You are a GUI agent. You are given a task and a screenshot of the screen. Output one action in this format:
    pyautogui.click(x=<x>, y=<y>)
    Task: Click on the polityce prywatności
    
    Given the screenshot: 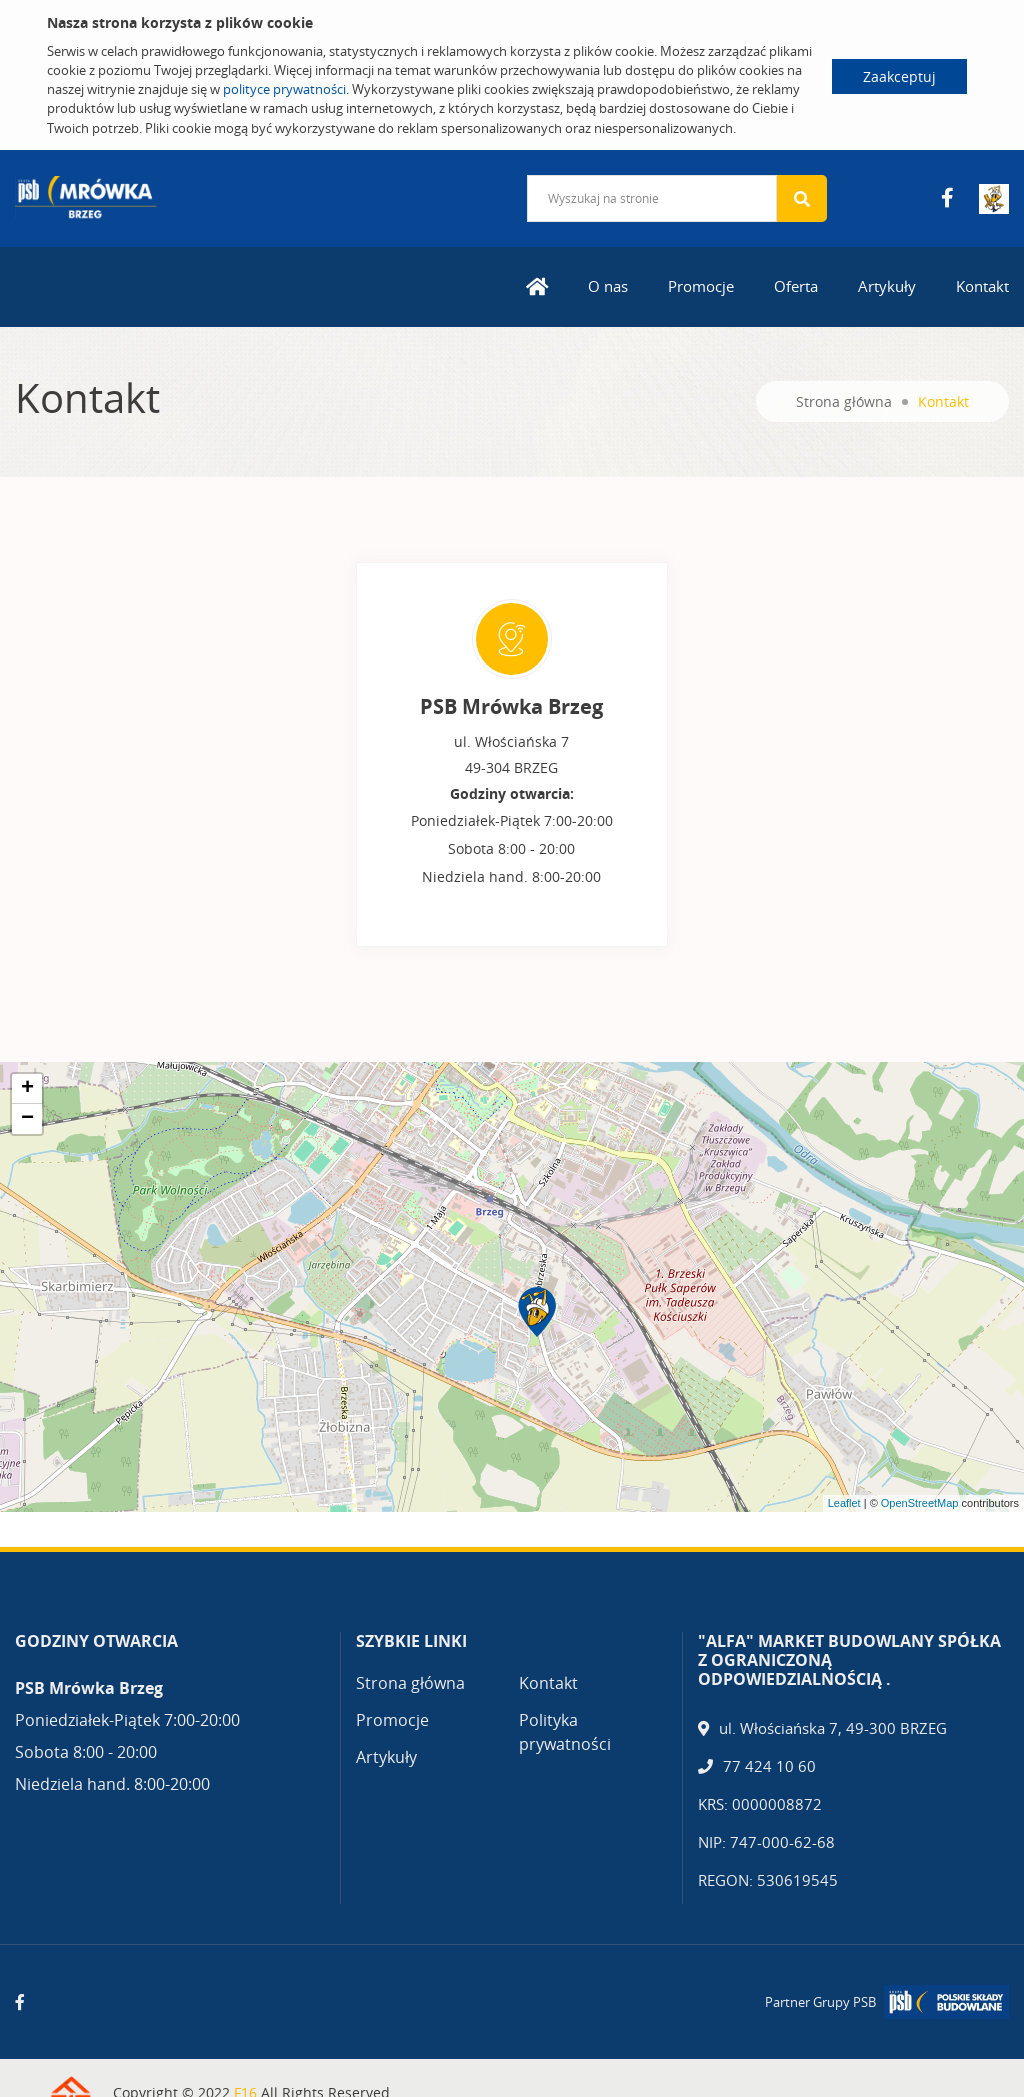 What is the action you would take?
    pyautogui.click(x=284, y=89)
    